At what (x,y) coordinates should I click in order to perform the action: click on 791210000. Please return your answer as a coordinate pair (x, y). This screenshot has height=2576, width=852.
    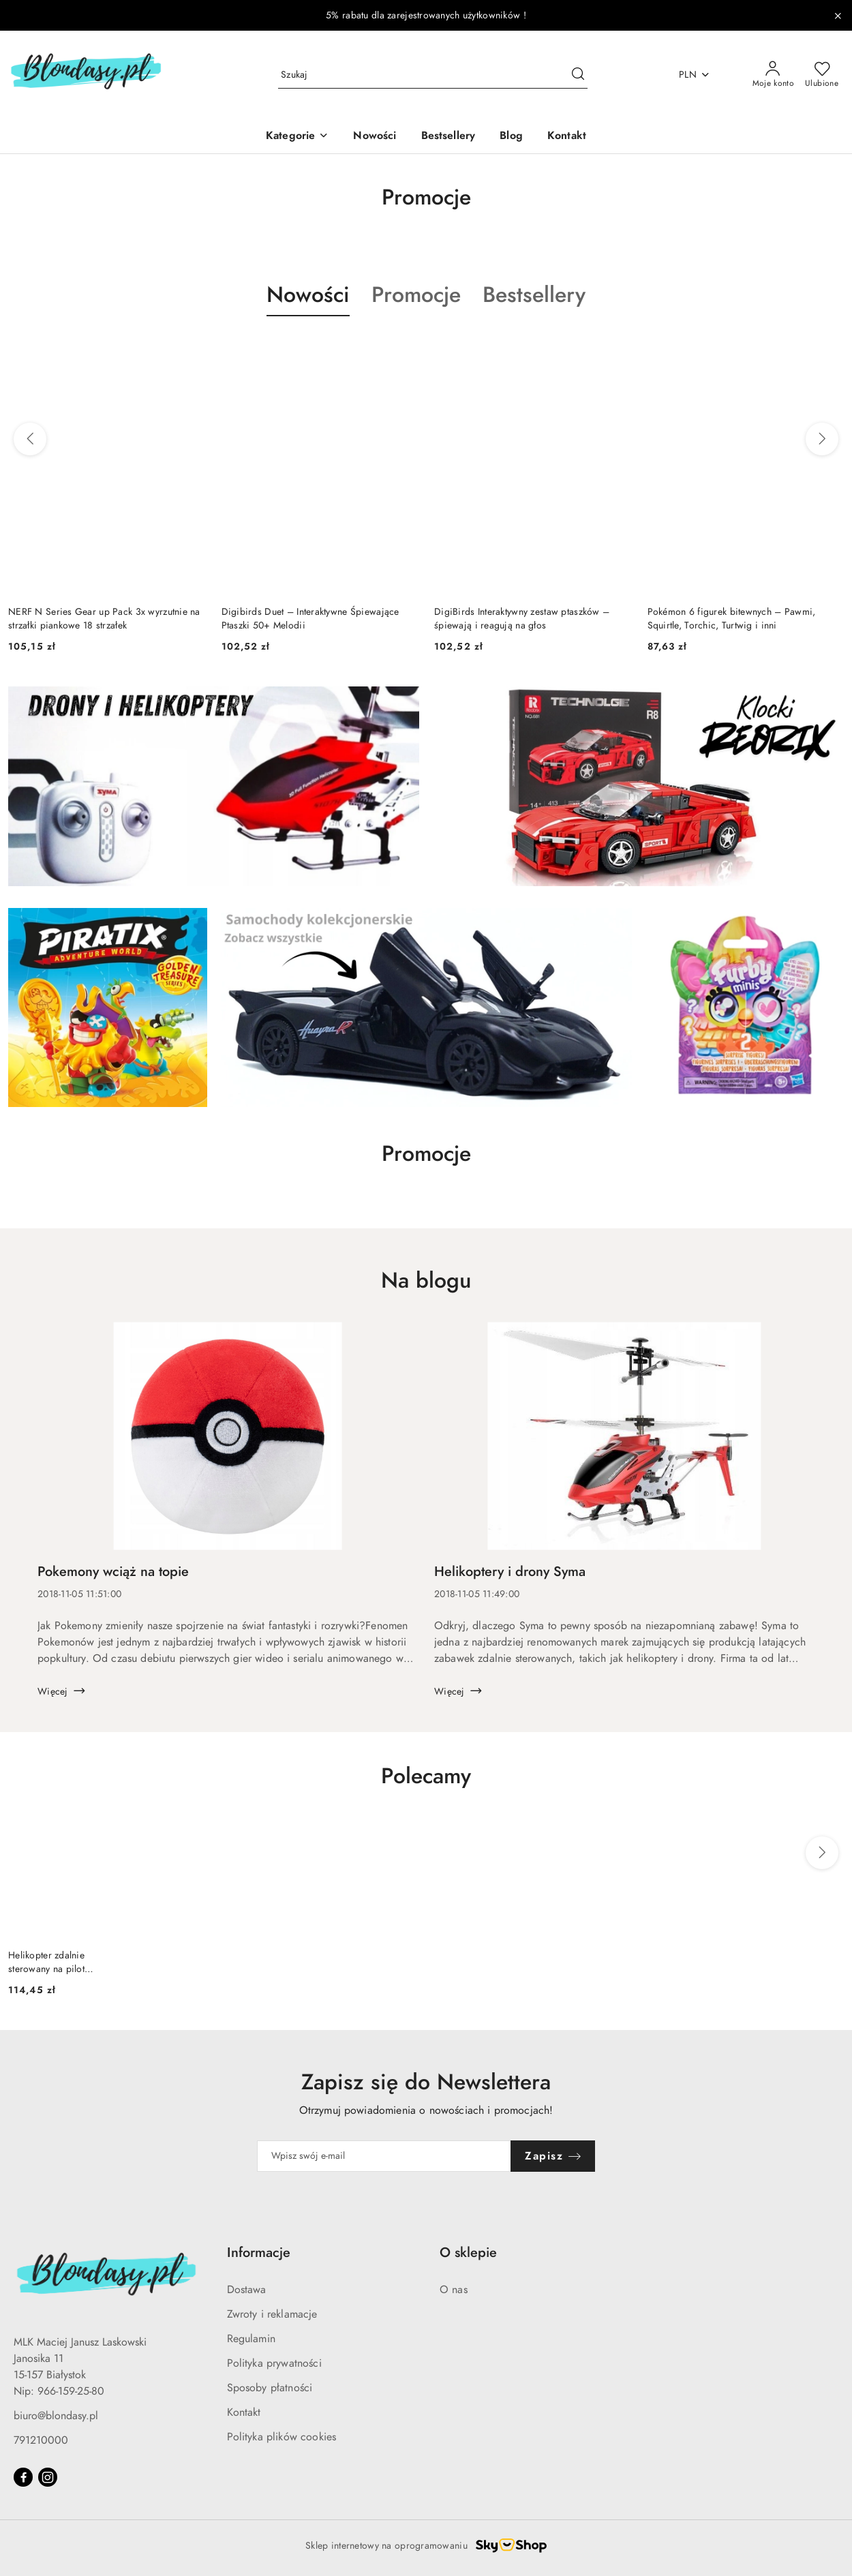
    Looking at the image, I should click on (41, 2440).